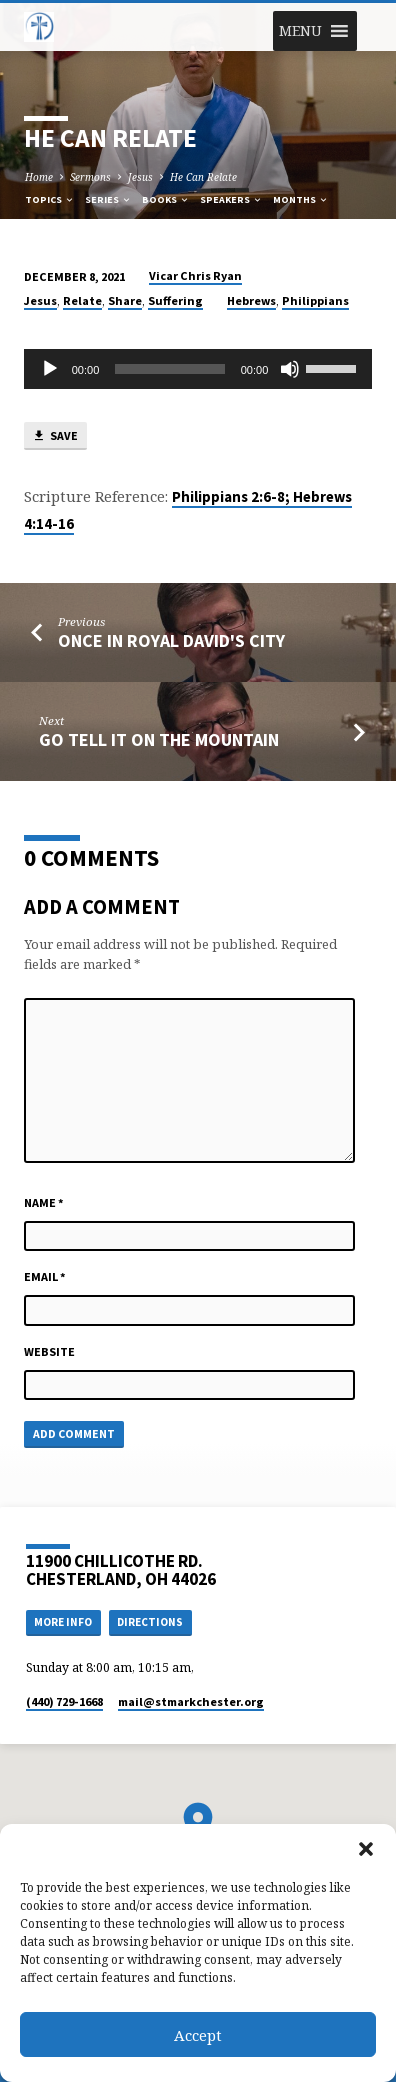 The image size is (396, 2082). Describe the element at coordinates (50, 369) in the screenshot. I see `[Play]` at that location.